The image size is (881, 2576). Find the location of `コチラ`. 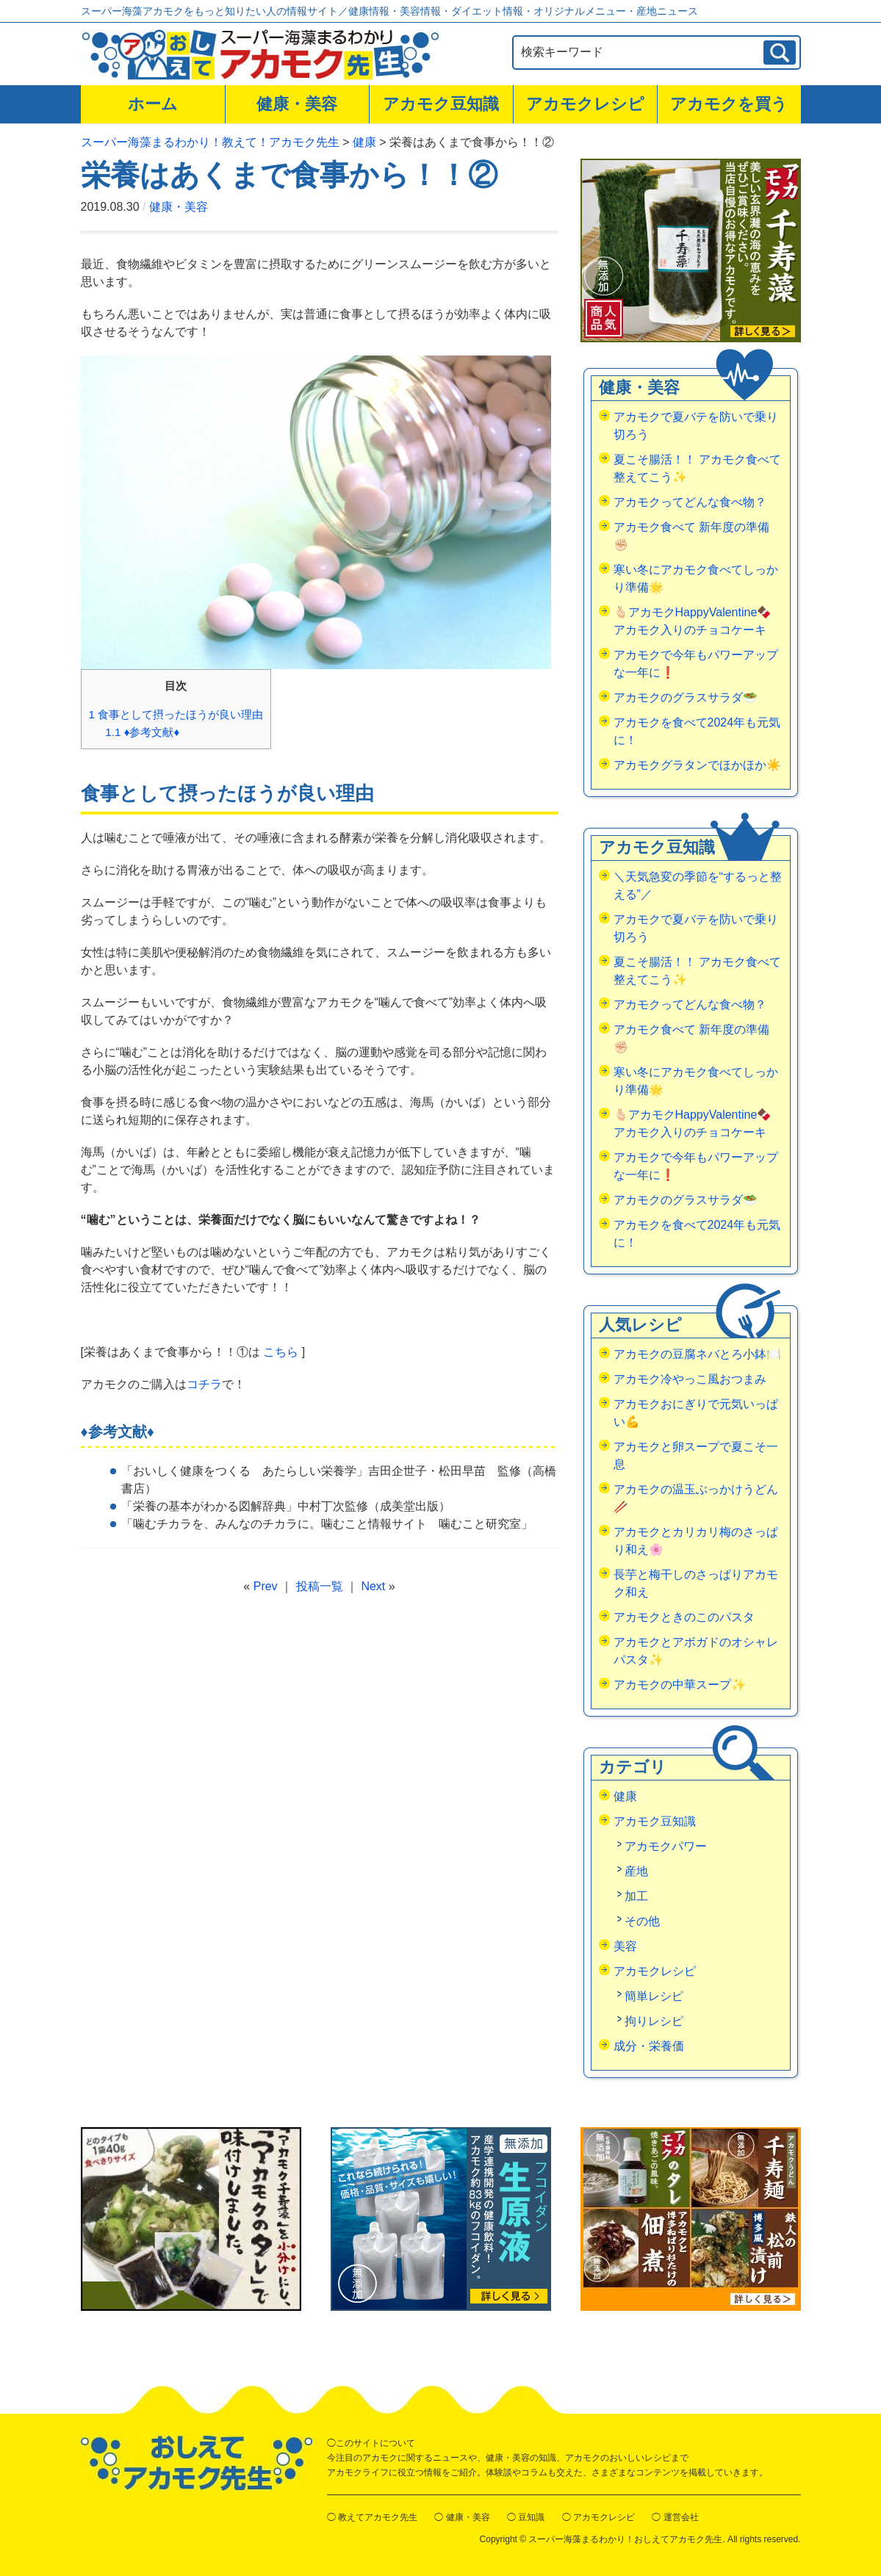

コチラ is located at coordinates (204, 1384).